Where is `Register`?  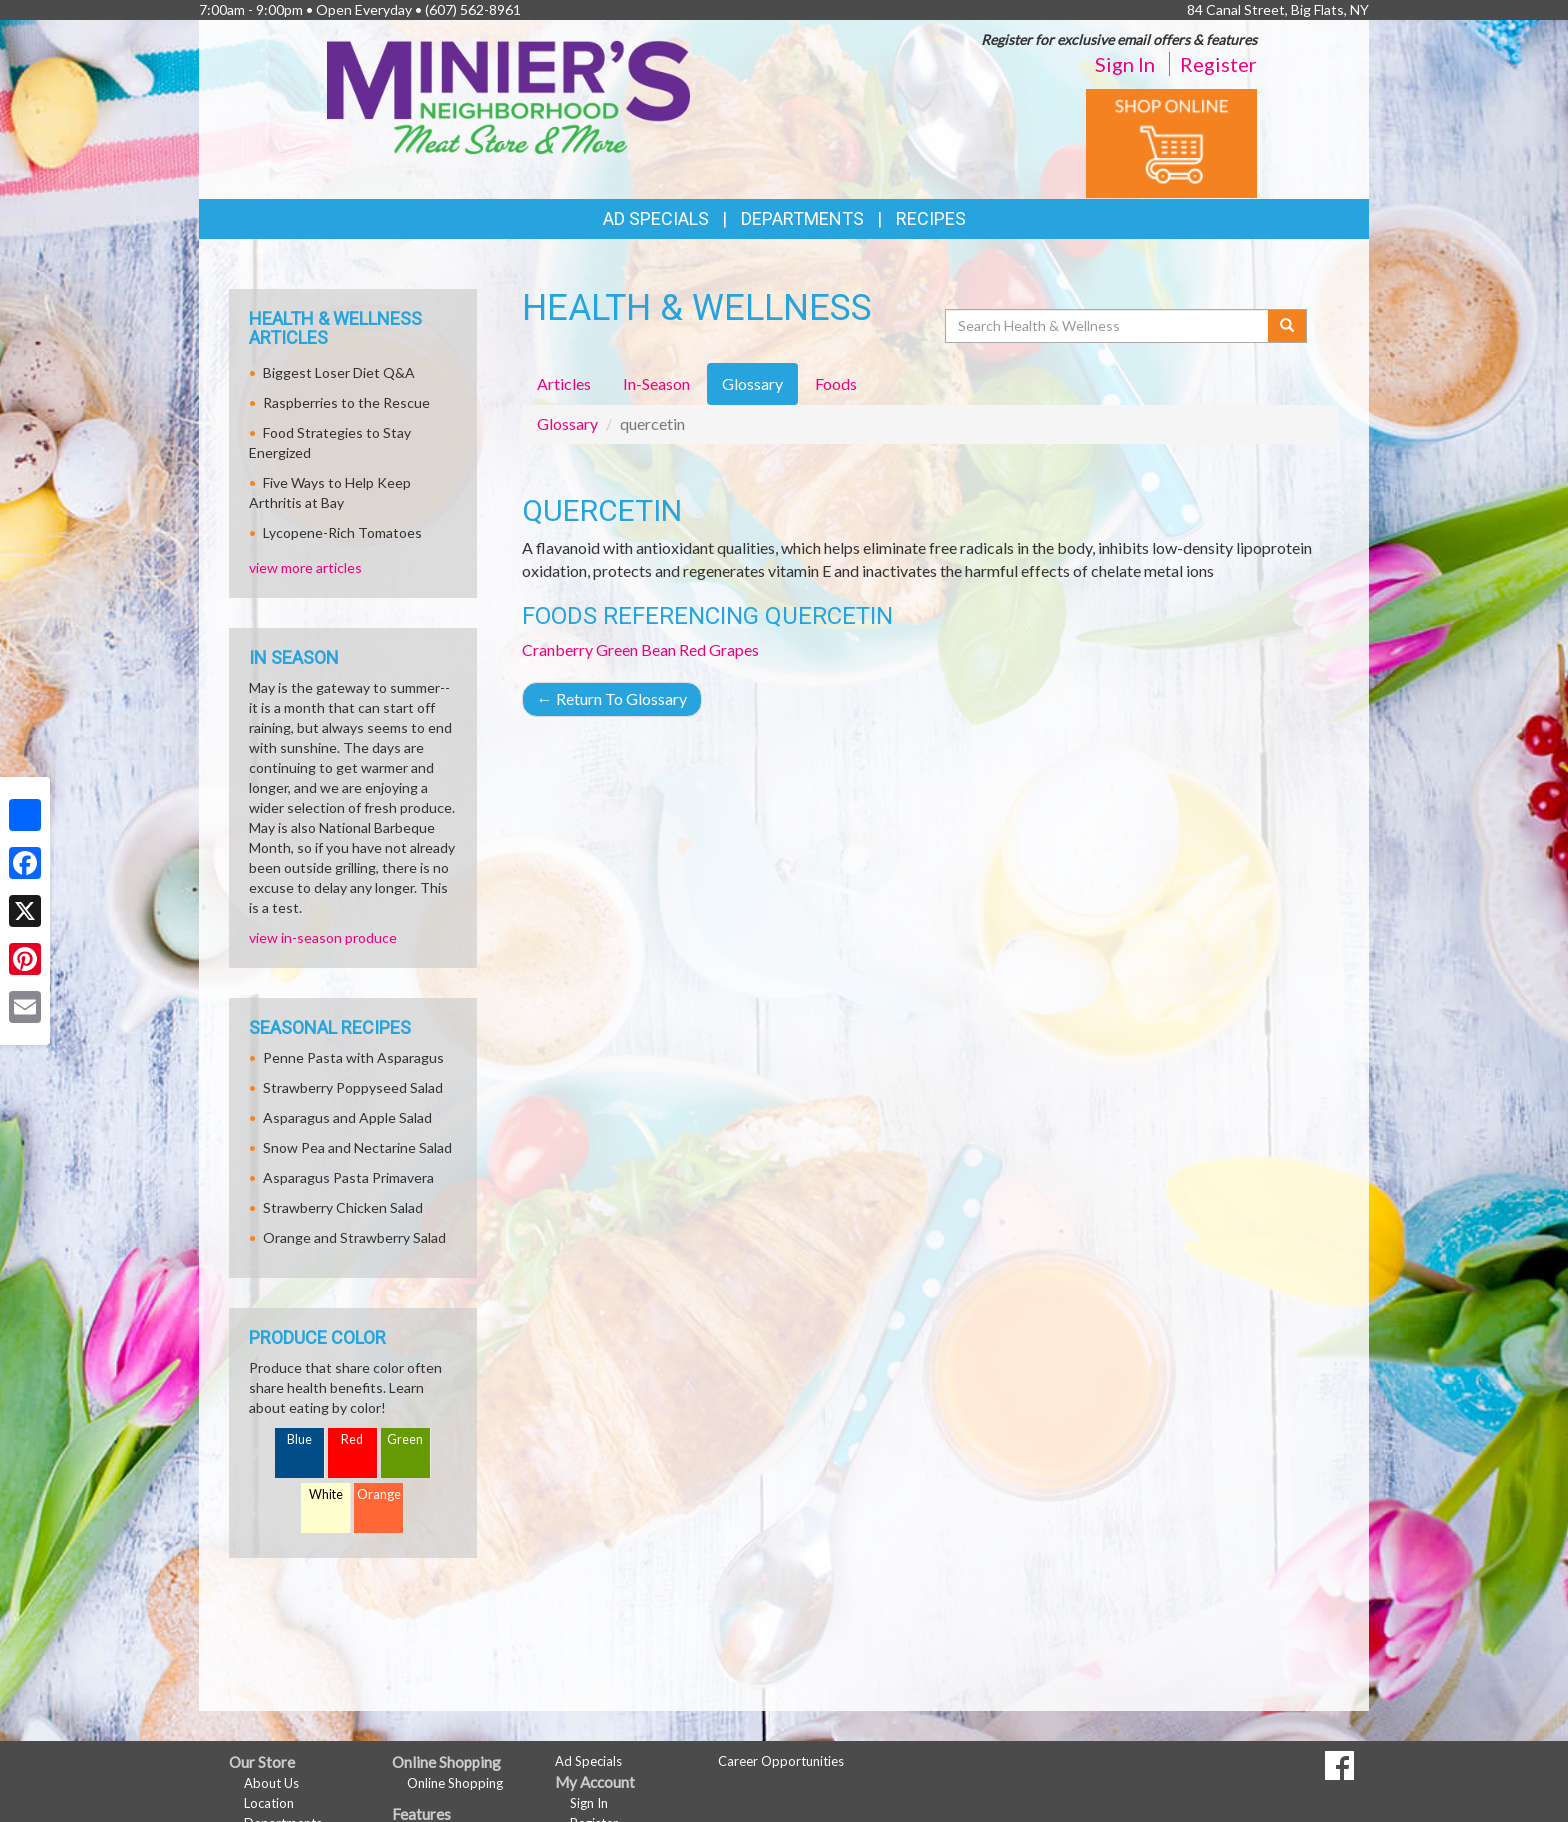
Register is located at coordinates (1218, 64).